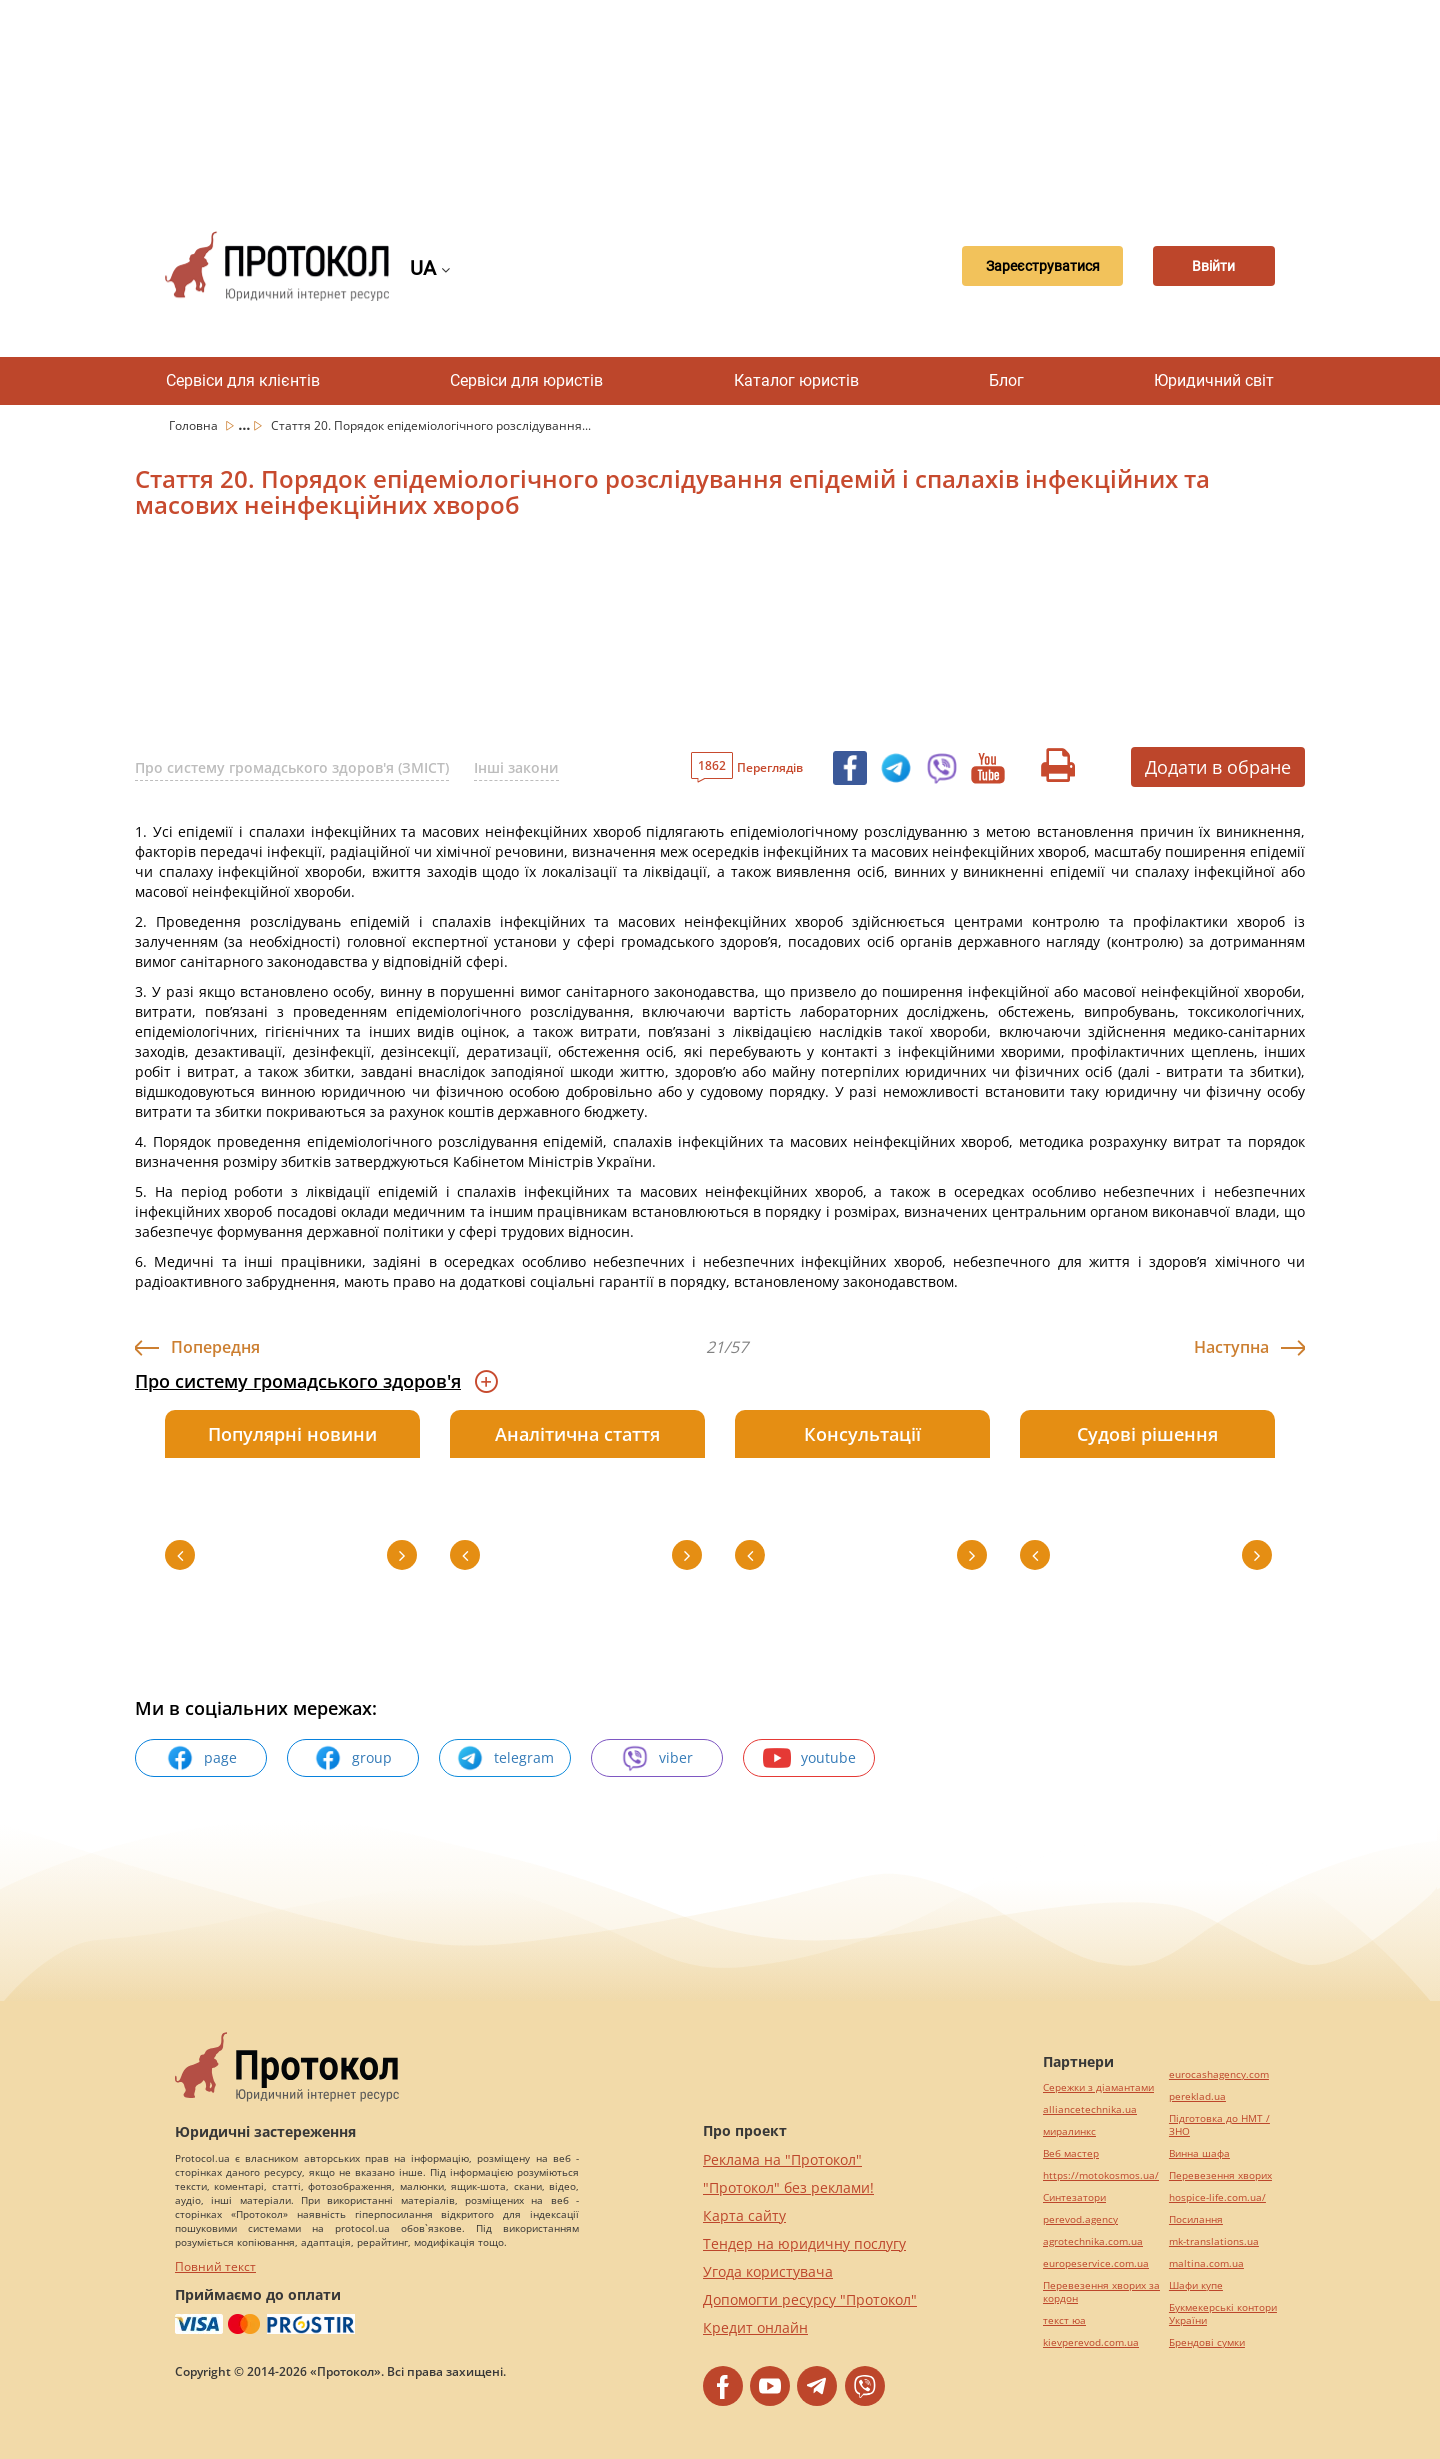 The width and height of the screenshot is (1440, 2459). What do you see at coordinates (1069, 2131) in the screenshot?
I see `миралинкс` at bounding box center [1069, 2131].